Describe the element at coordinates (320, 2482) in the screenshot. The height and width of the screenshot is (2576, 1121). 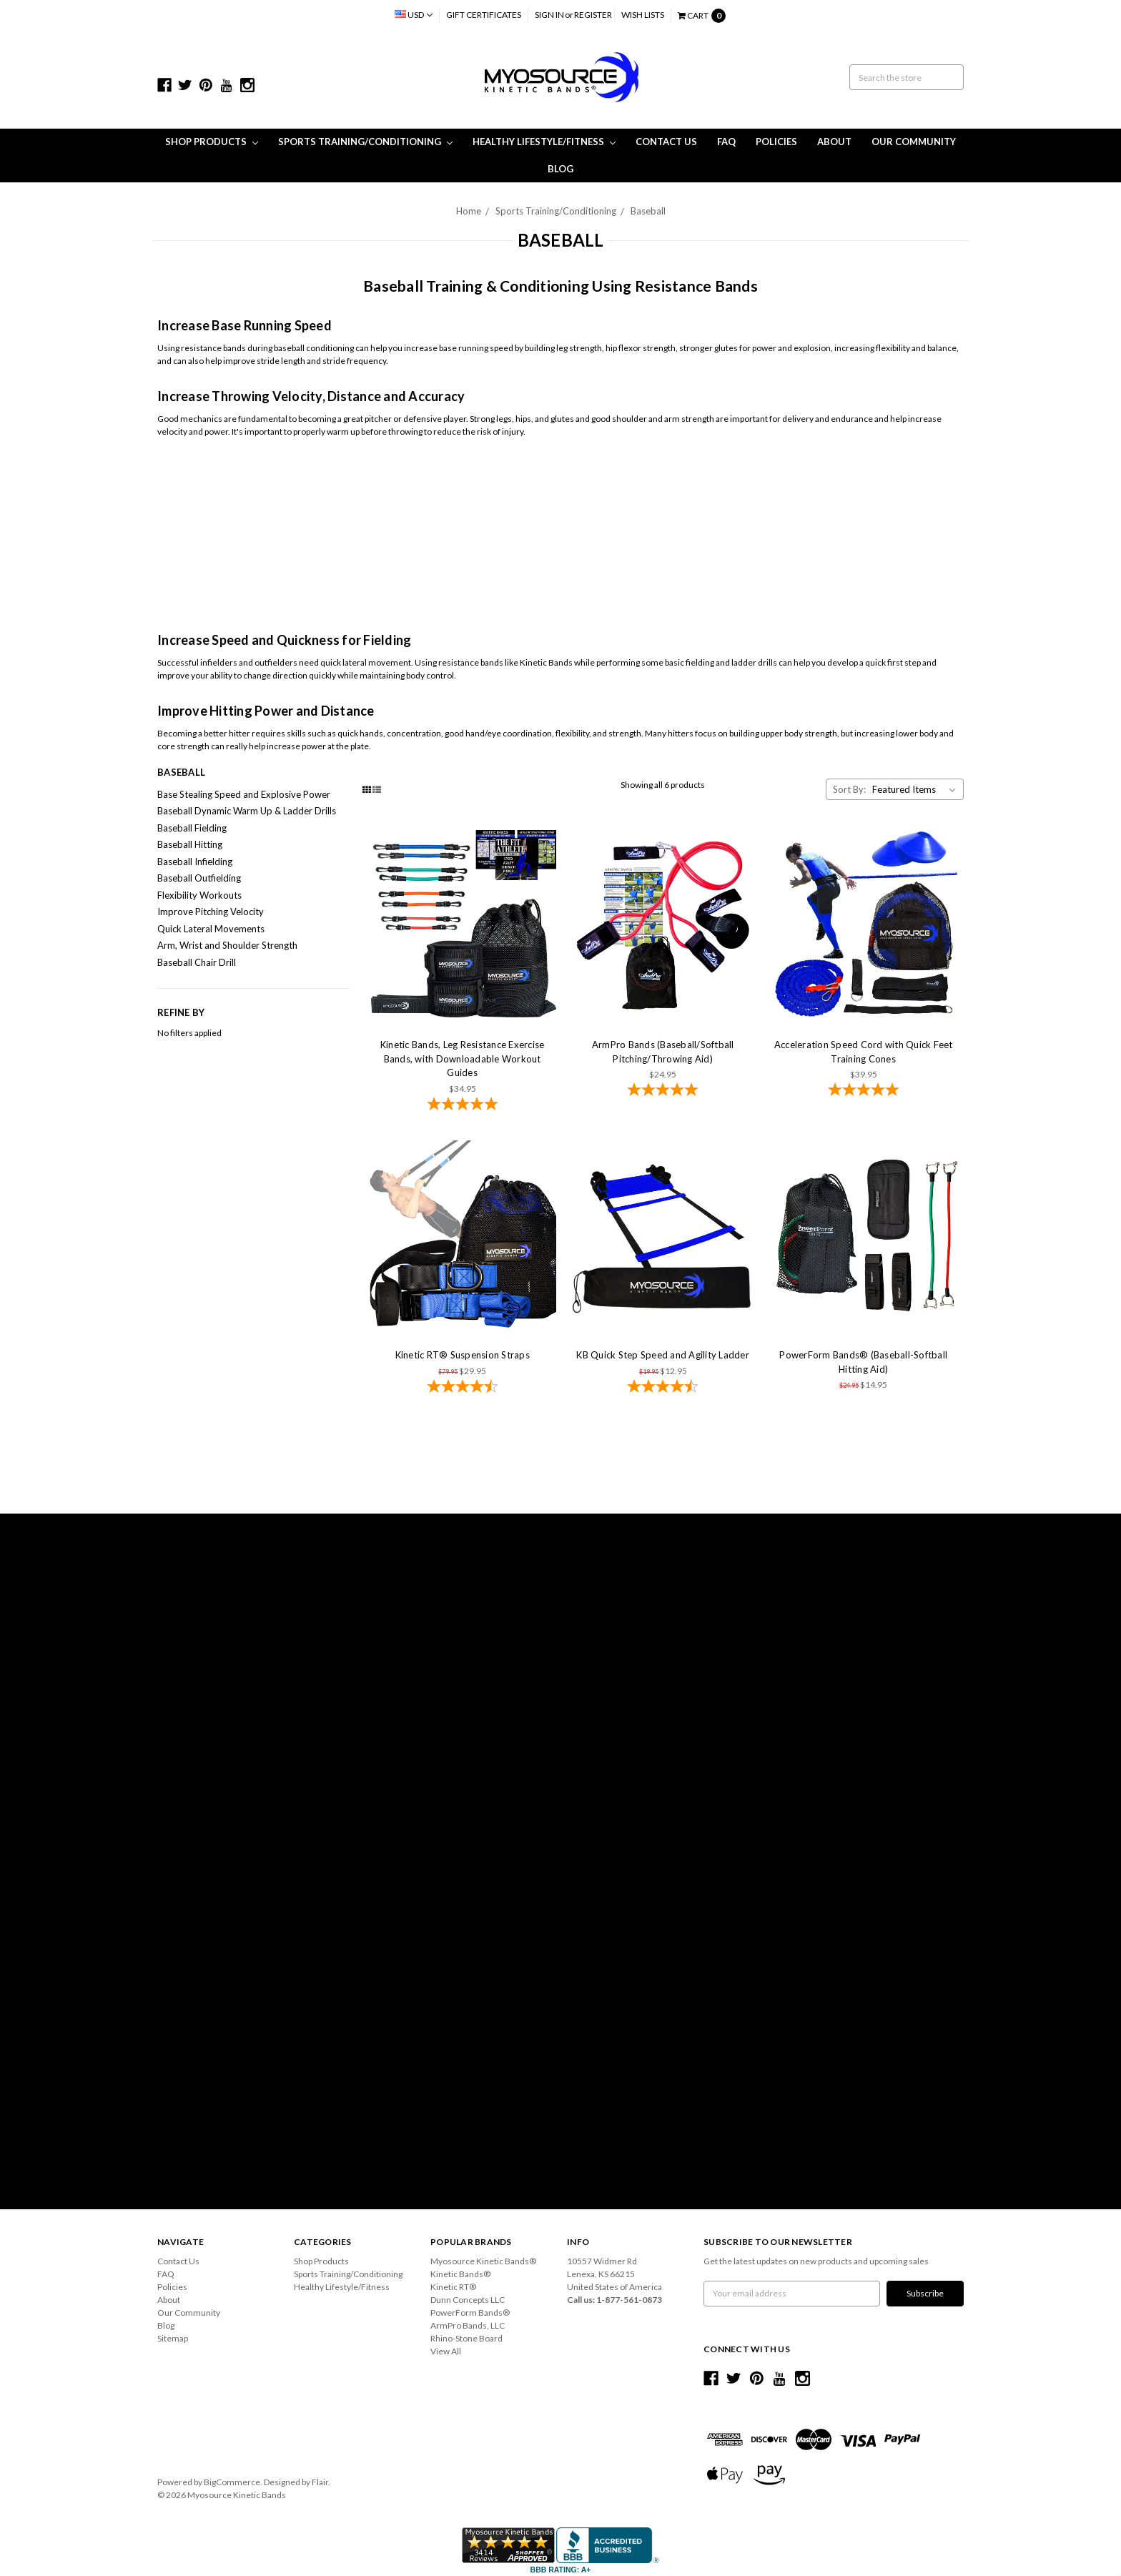
I see `Flair` at that location.